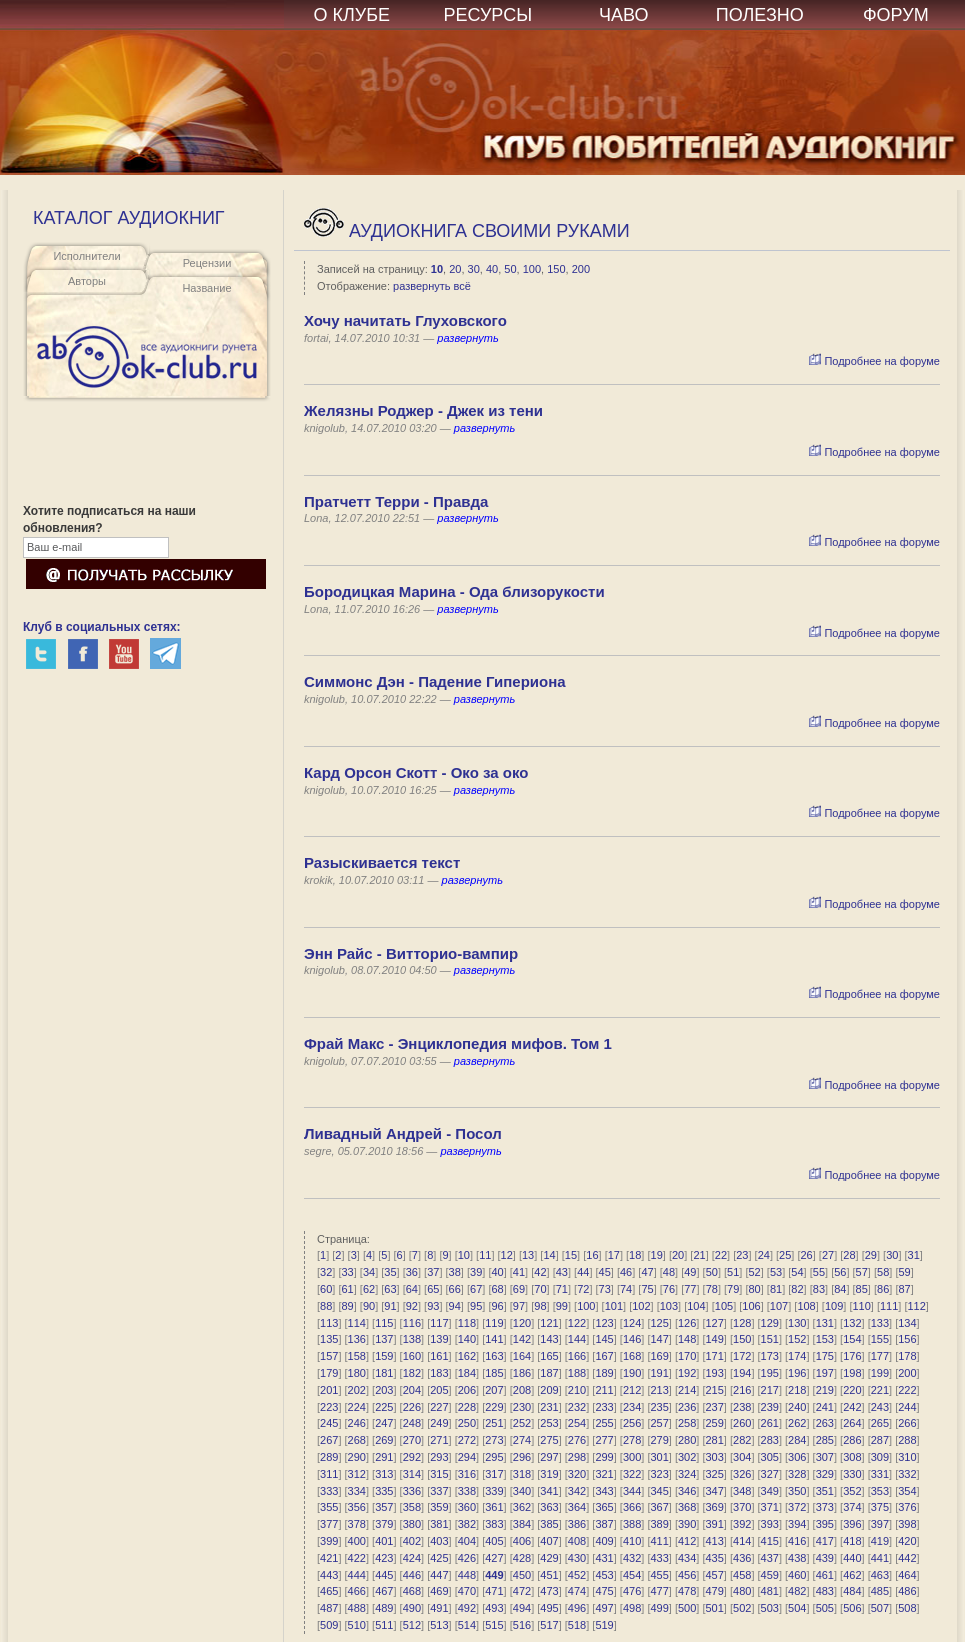 This screenshot has height=1642, width=965. Describe the element at coordinates (687, 1575) in the screenshot. I see `456` at that location.